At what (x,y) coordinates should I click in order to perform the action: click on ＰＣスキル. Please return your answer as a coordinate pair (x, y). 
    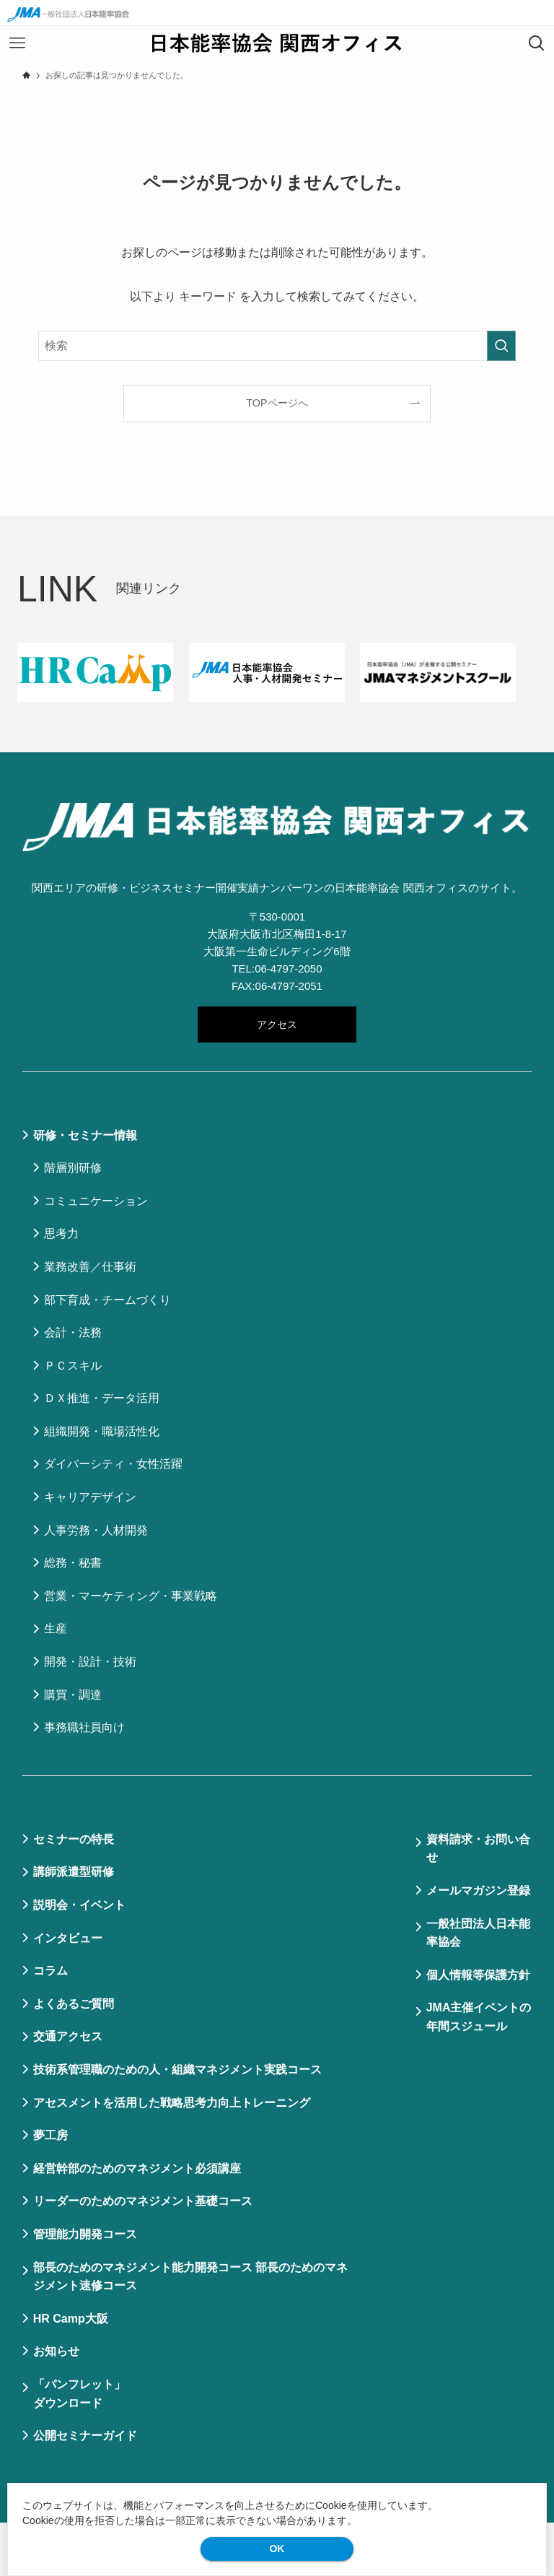
    Looking at the image, I should click on (73, 1365).